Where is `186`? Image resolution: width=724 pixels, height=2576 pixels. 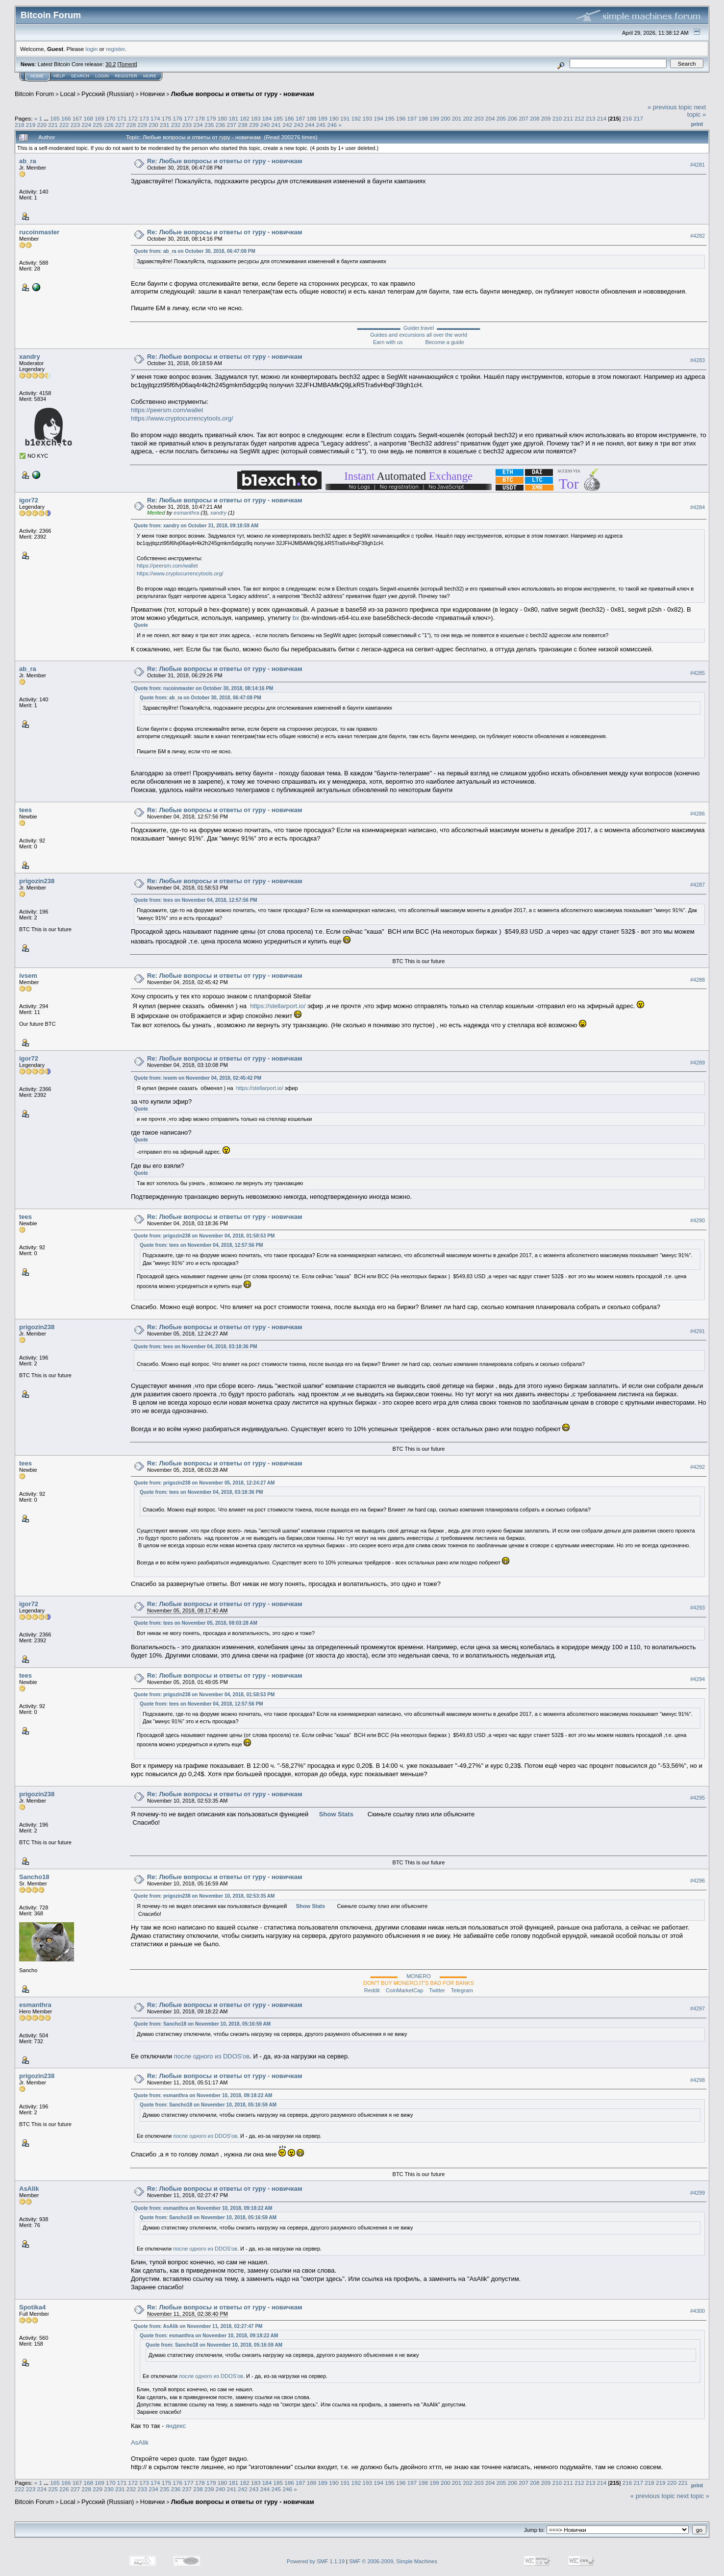
186 is located at coordinates (289, 118).